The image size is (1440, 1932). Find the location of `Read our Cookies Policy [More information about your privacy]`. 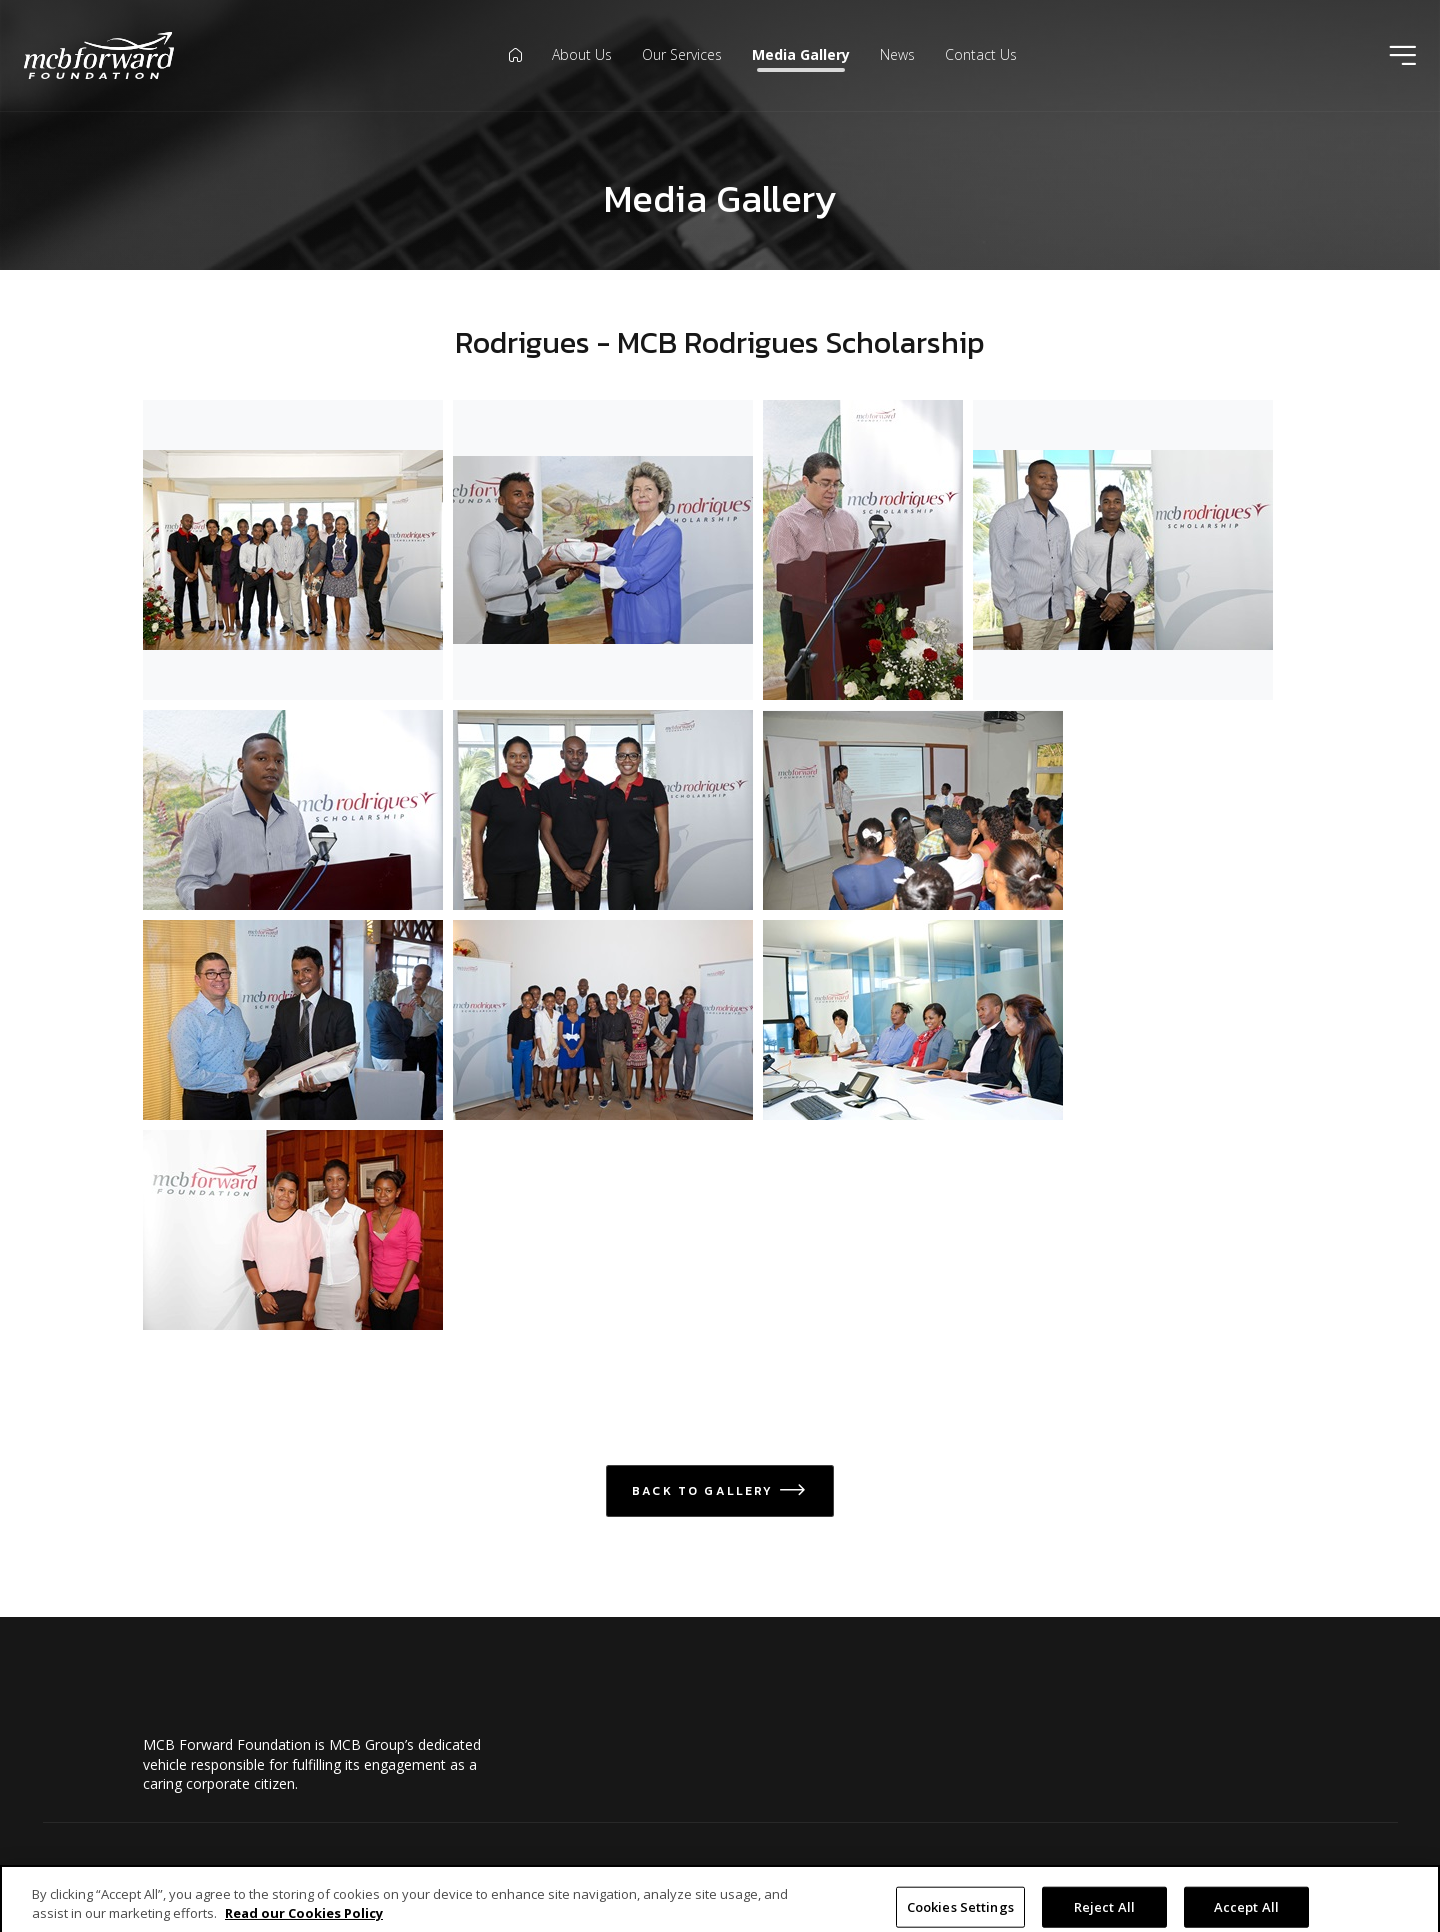

Read our Cookies Policy [More information about your privacy] is located at coordinates (304, 1923).